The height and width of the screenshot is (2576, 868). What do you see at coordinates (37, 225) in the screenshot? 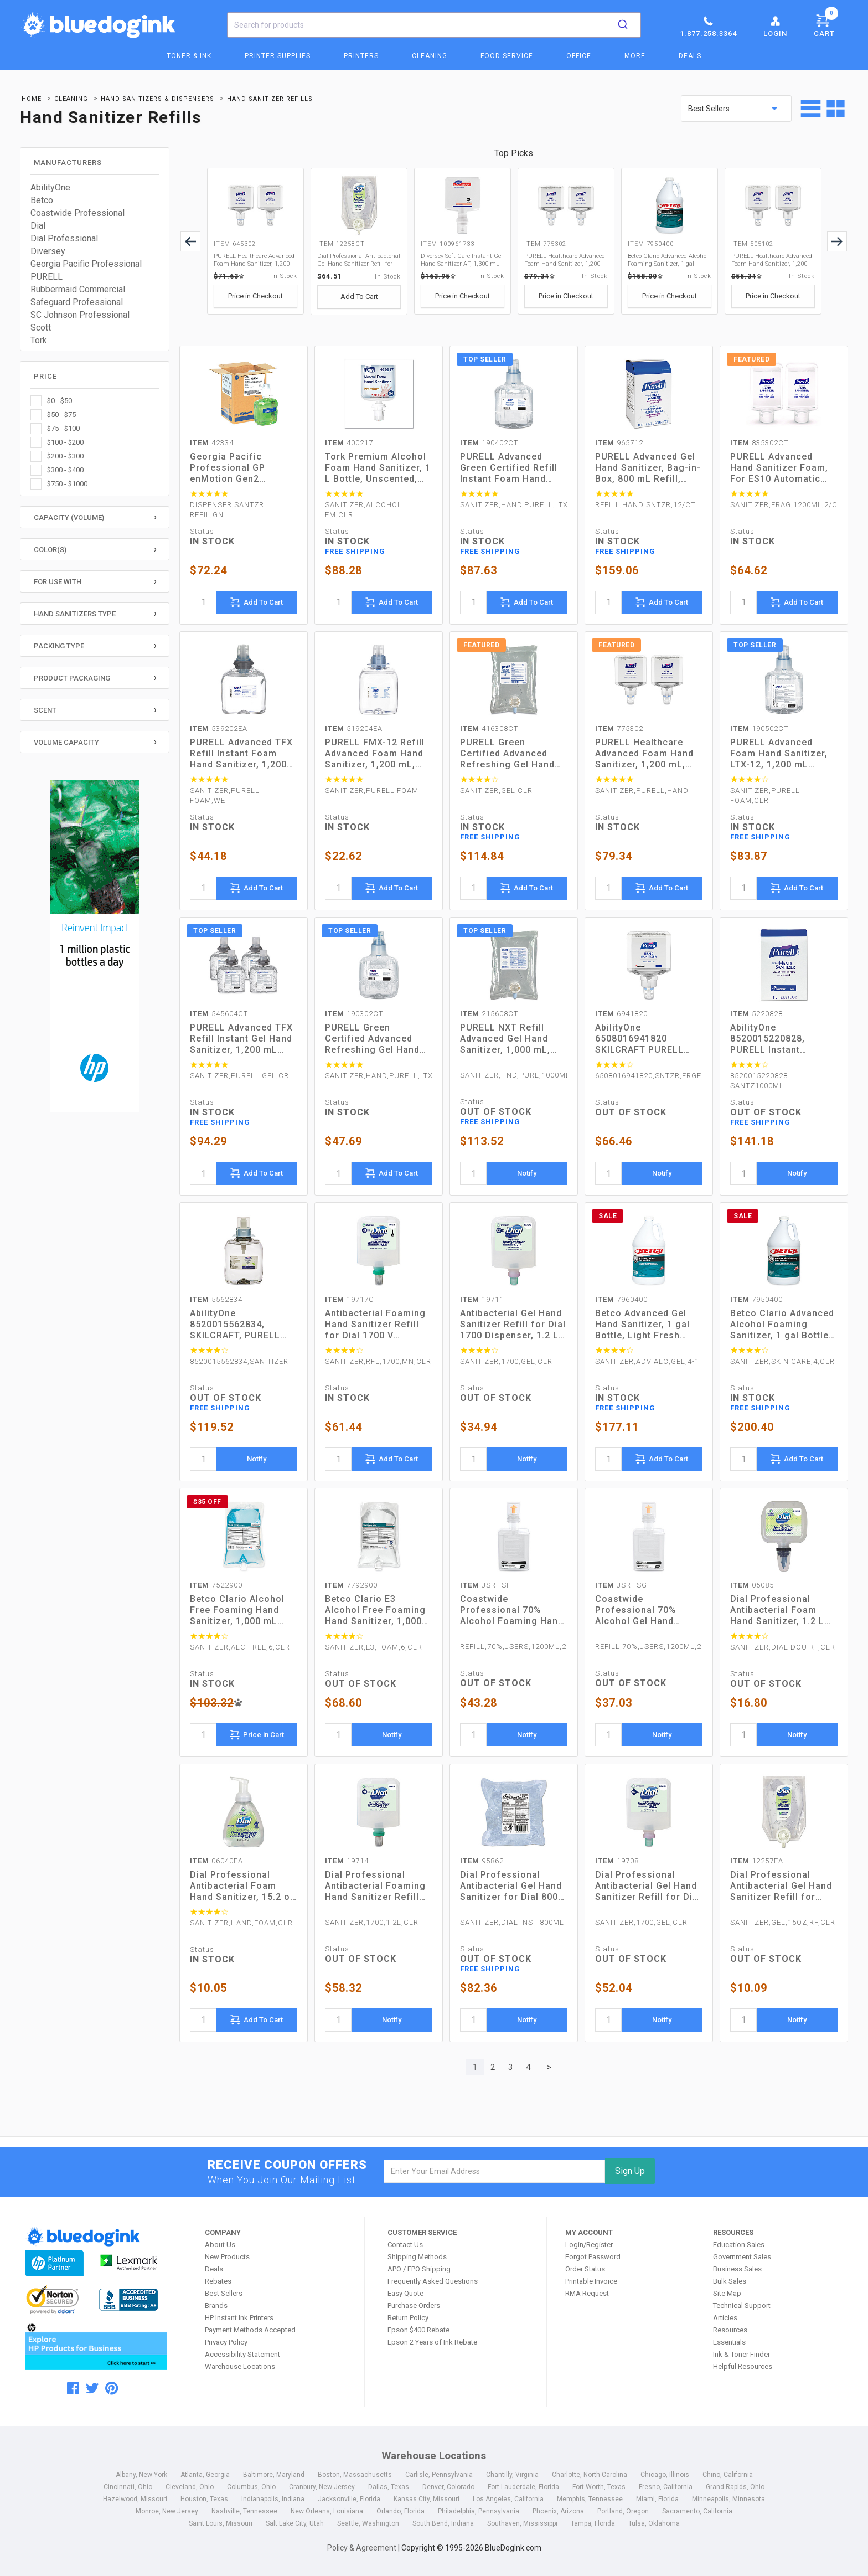
I see `Dial` at bounding box center [37, 225].